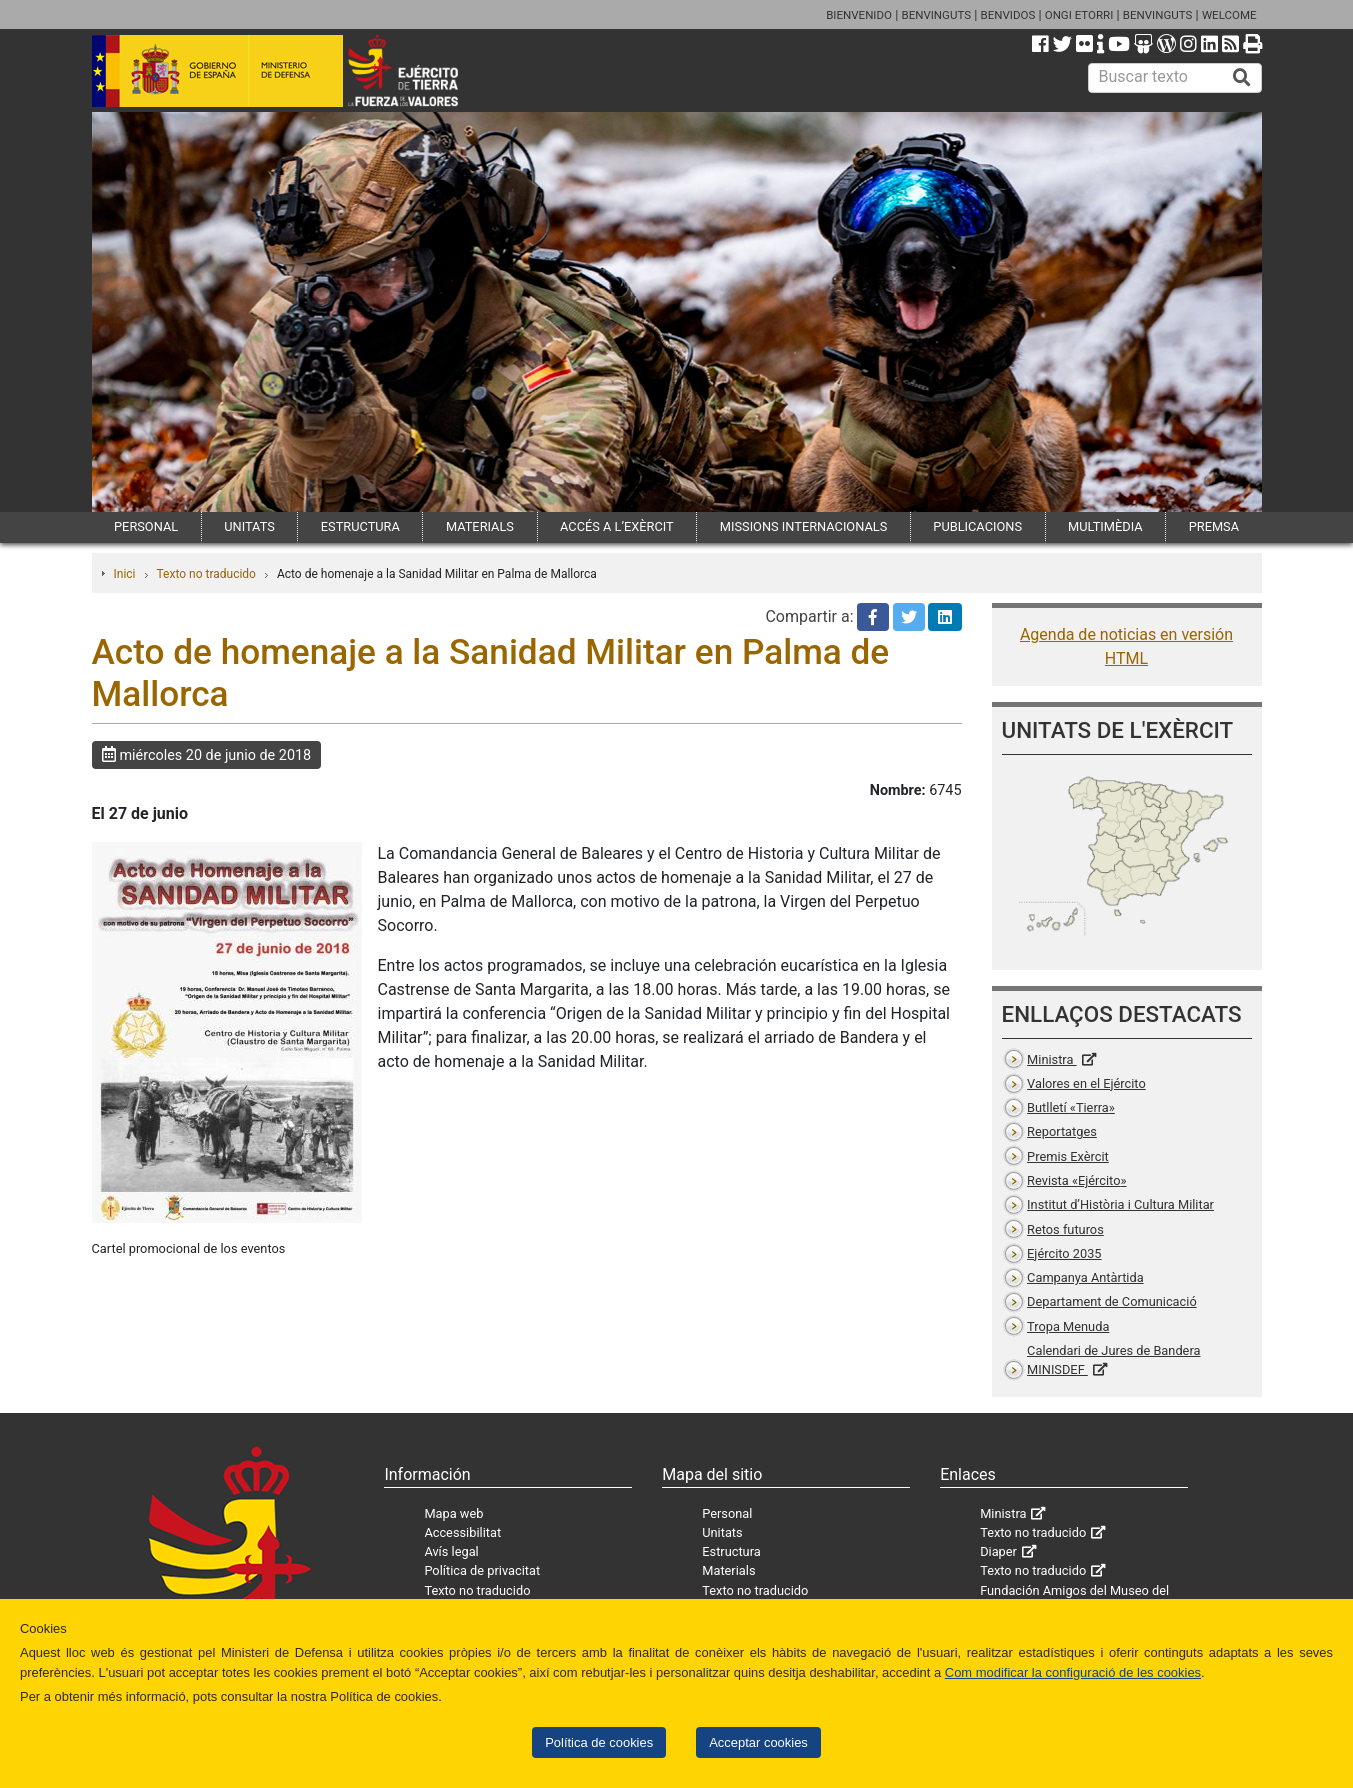  I want to click on MULTIMÈDIA, so click(1105, 526).